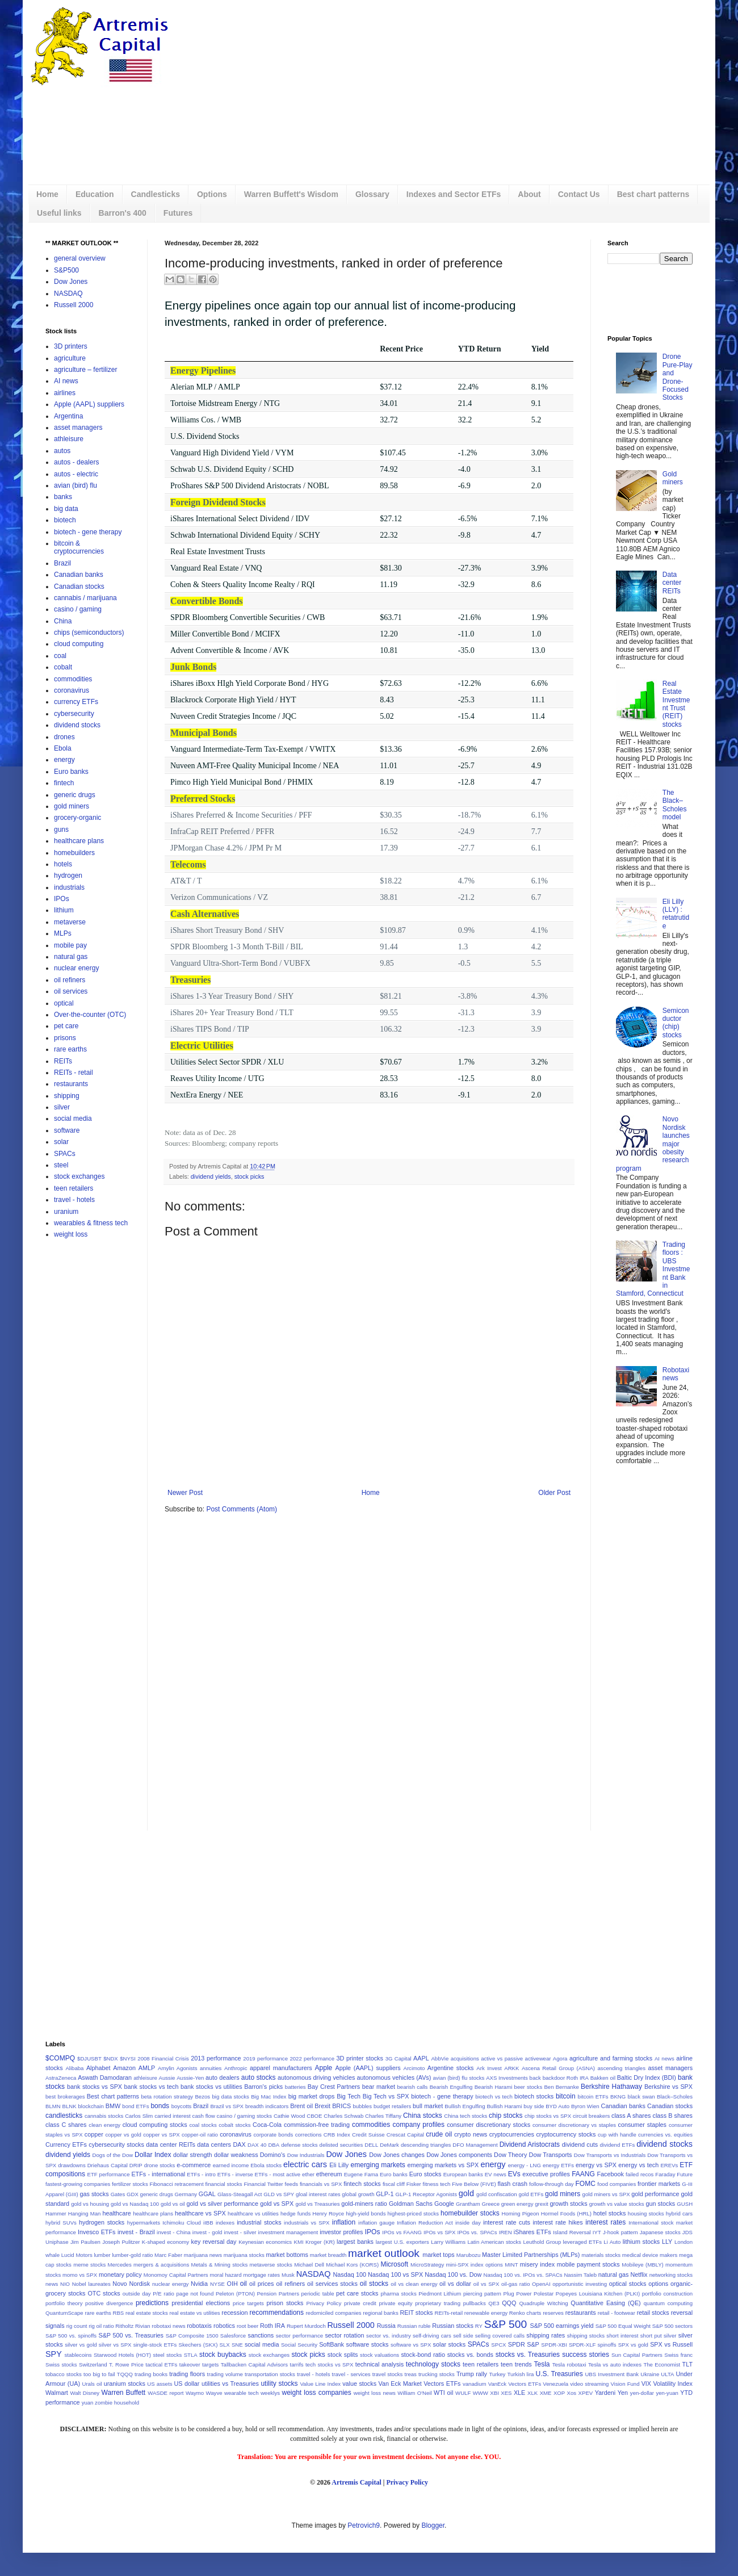 This screenshot has width=738, height=2576. I want to click on financials vs SPX, so click(321, 2184).